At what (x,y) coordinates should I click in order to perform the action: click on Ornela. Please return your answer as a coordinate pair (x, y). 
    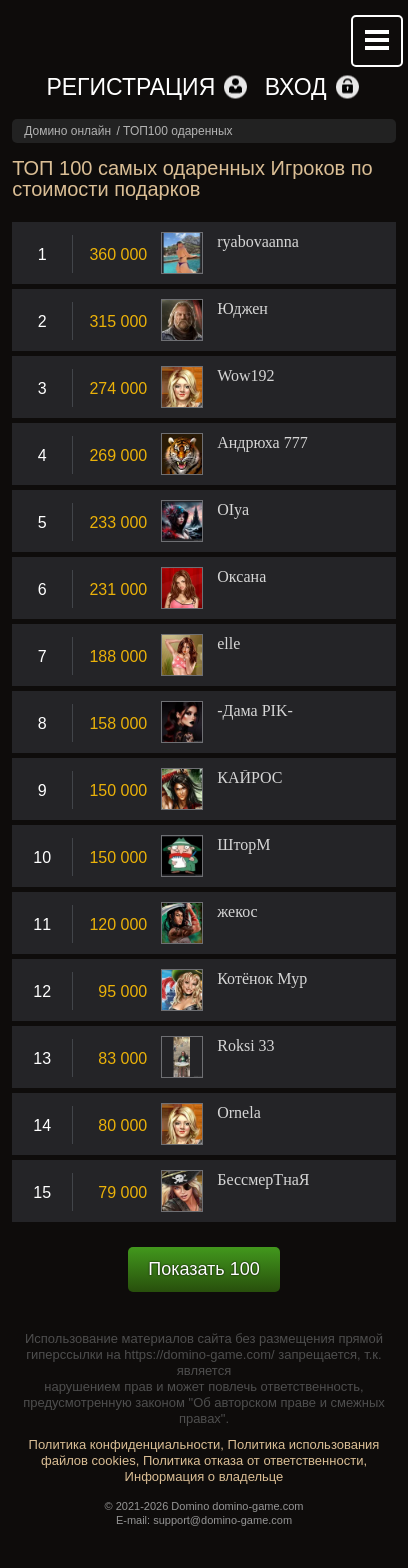
    Looking at the image, I should click on (239, 1113).